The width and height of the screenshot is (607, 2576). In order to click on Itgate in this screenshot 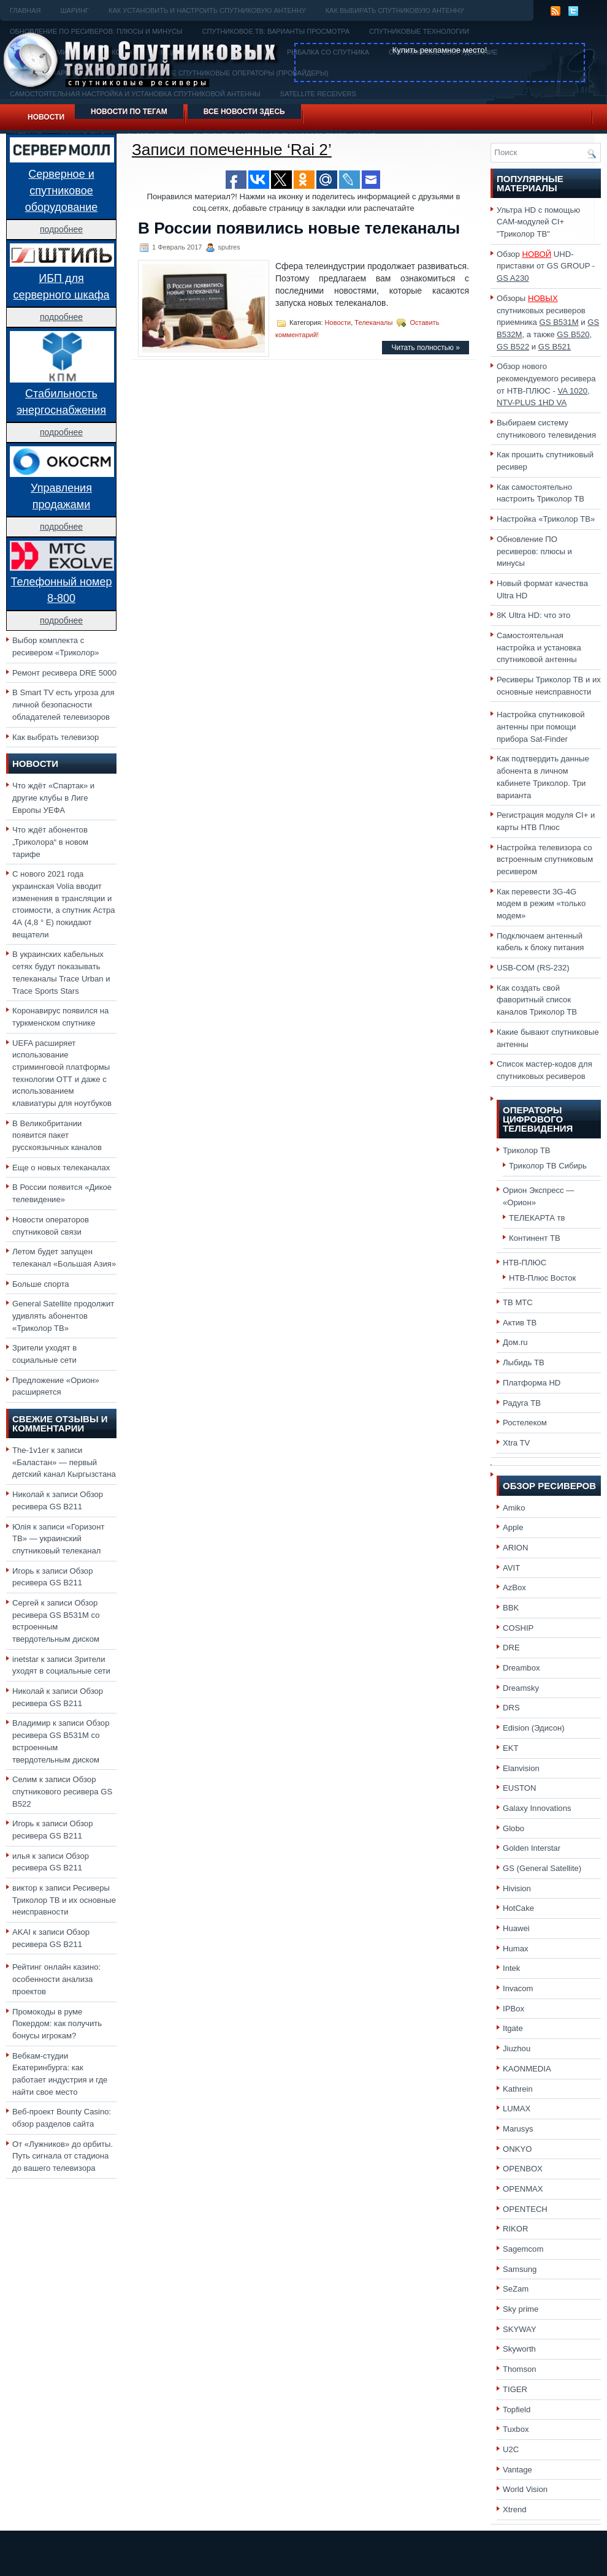, I will do `click(513, 2028)`.